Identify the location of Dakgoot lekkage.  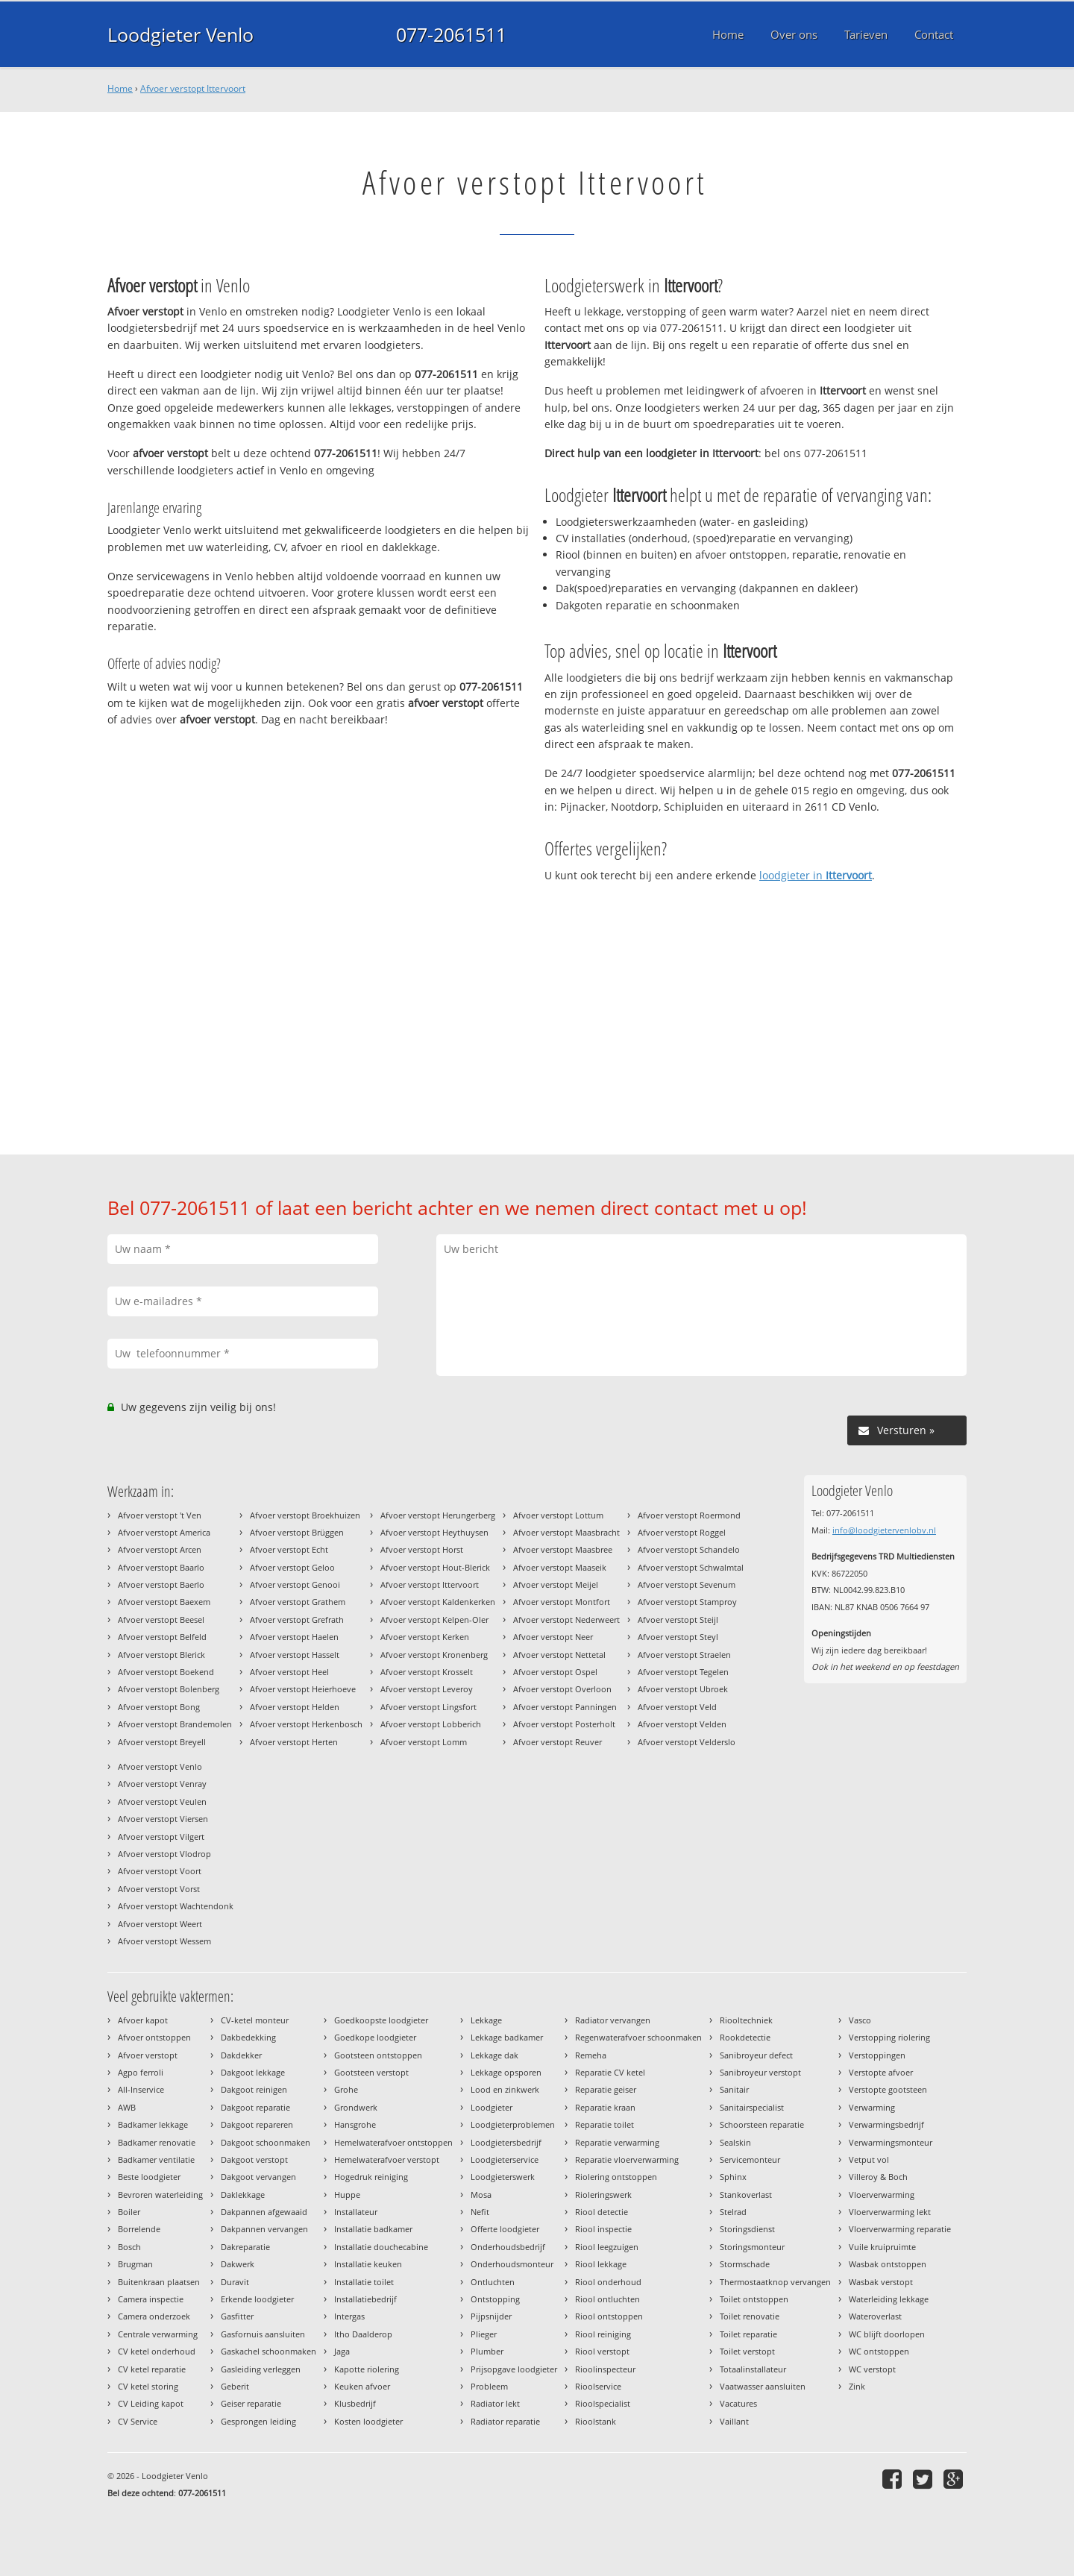
(253, 2072).